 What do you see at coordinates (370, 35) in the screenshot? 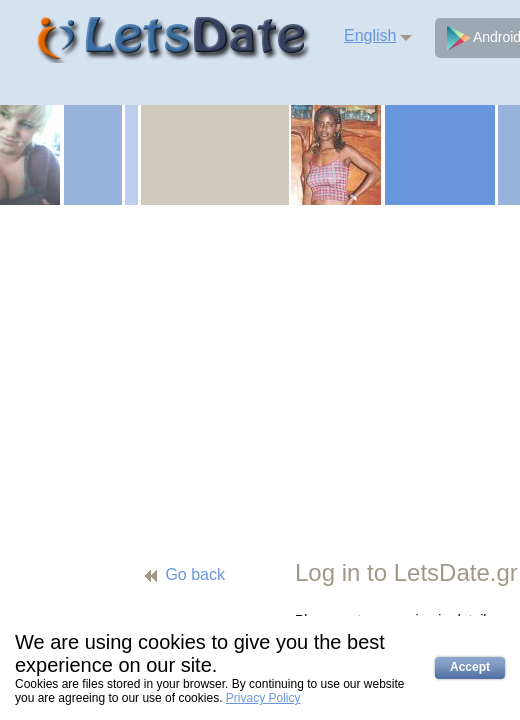
I see `English` at bounding box center [370, 35].